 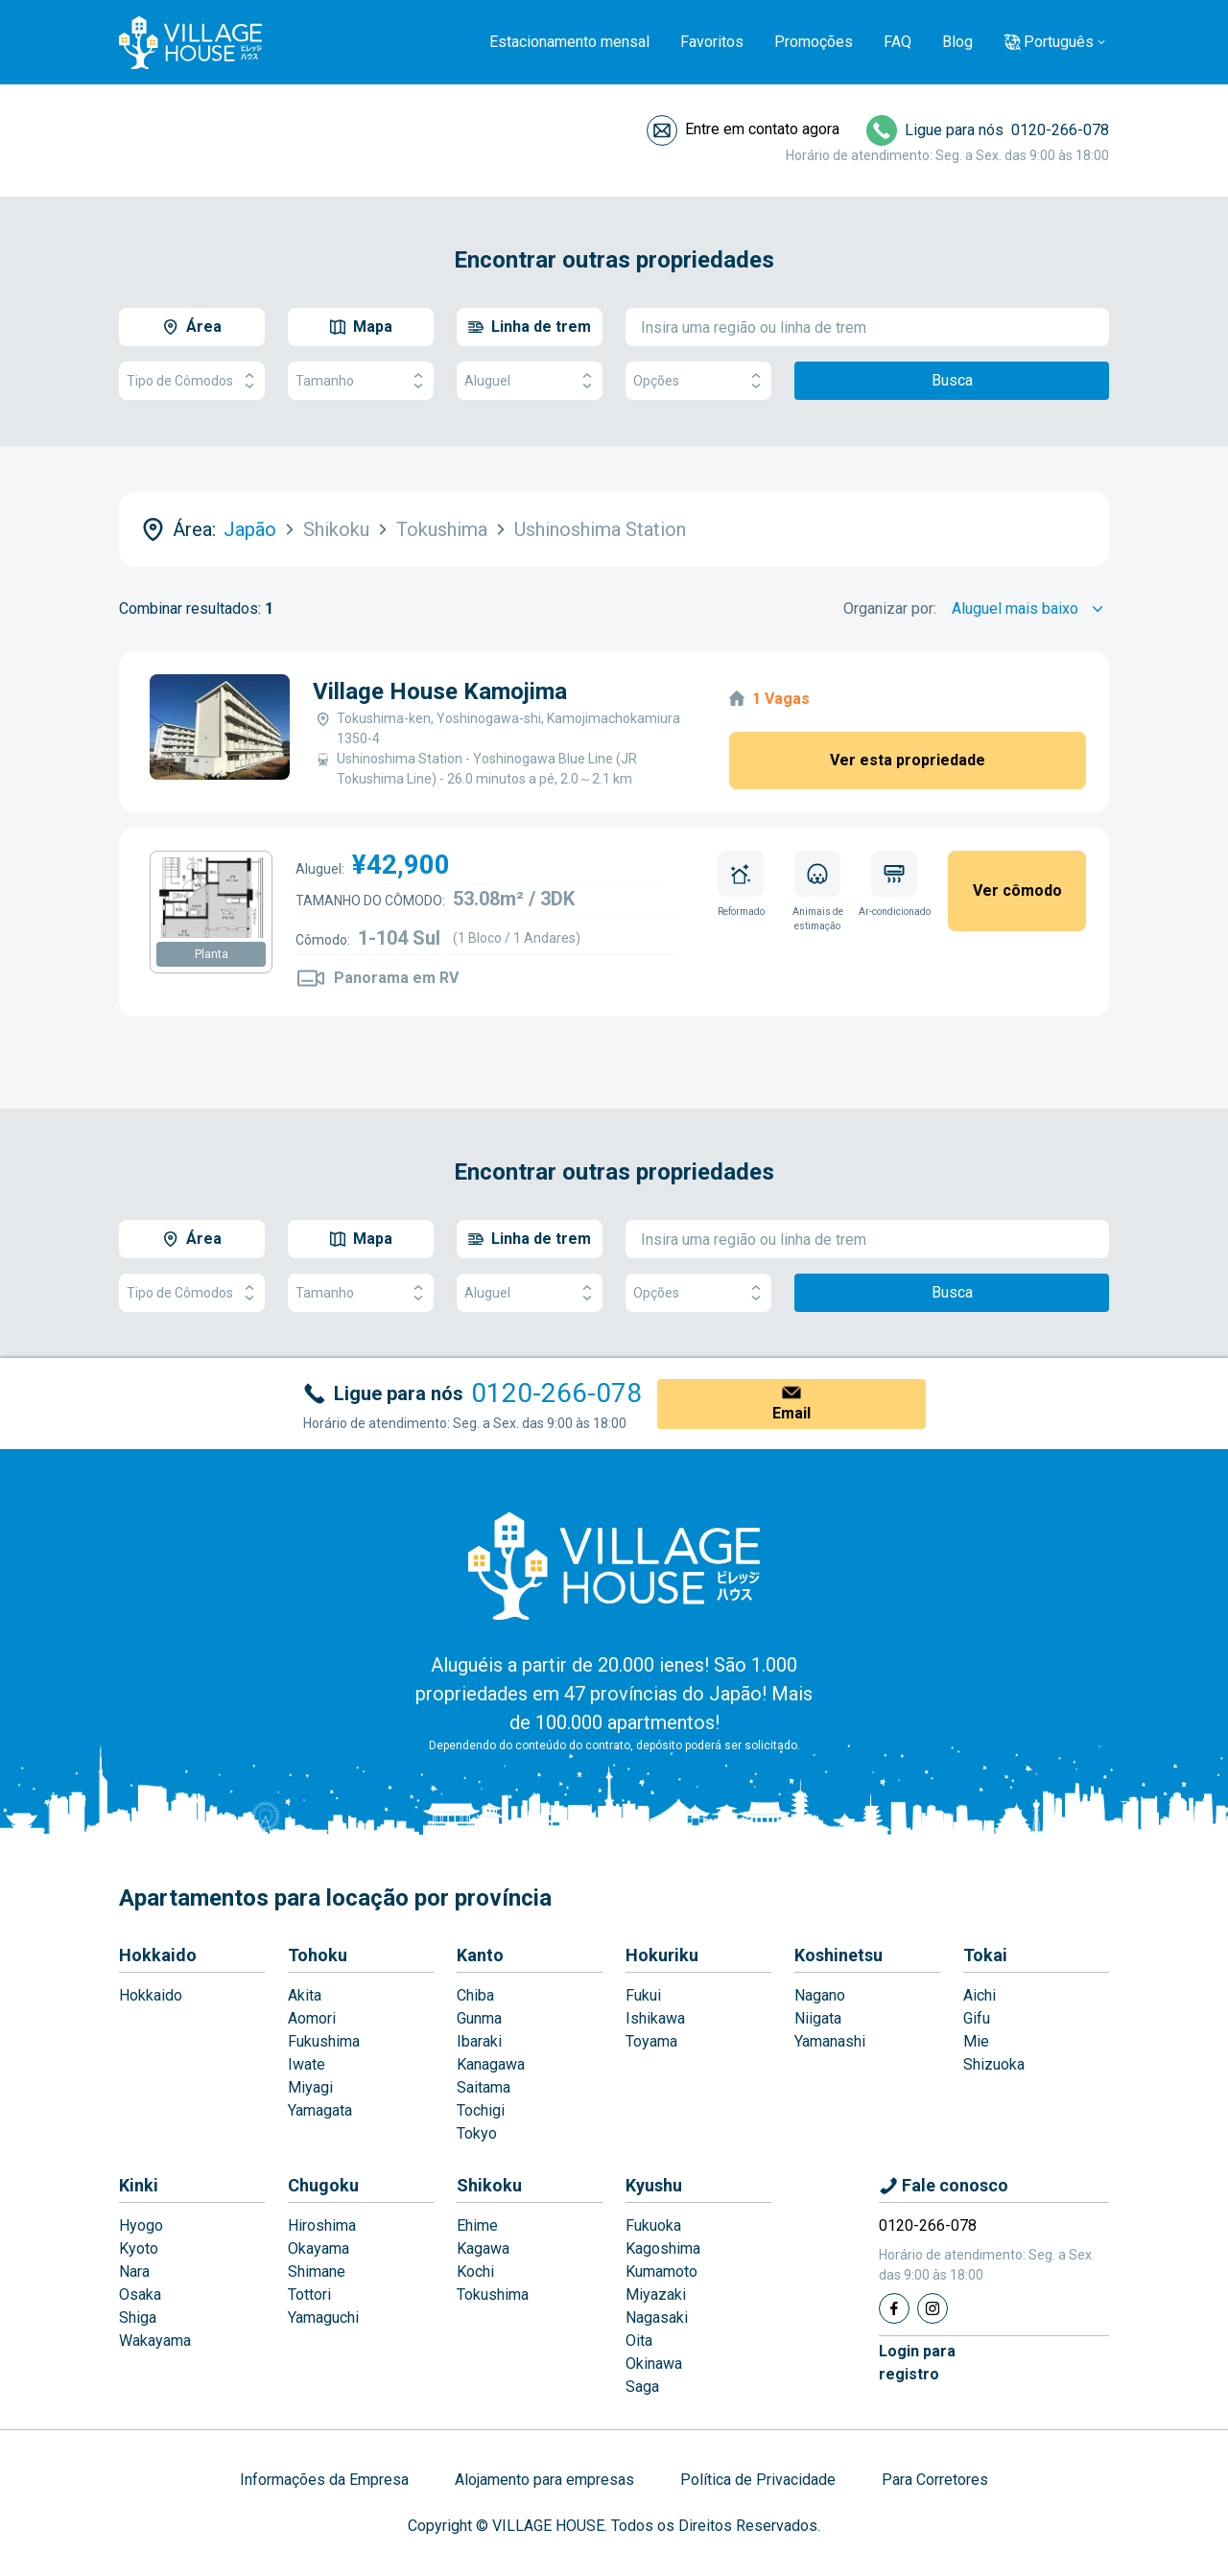 What do you see at coordinates (976, 2041) in the screenshot?
I see `Mie` at bounding box center [976, 2041].